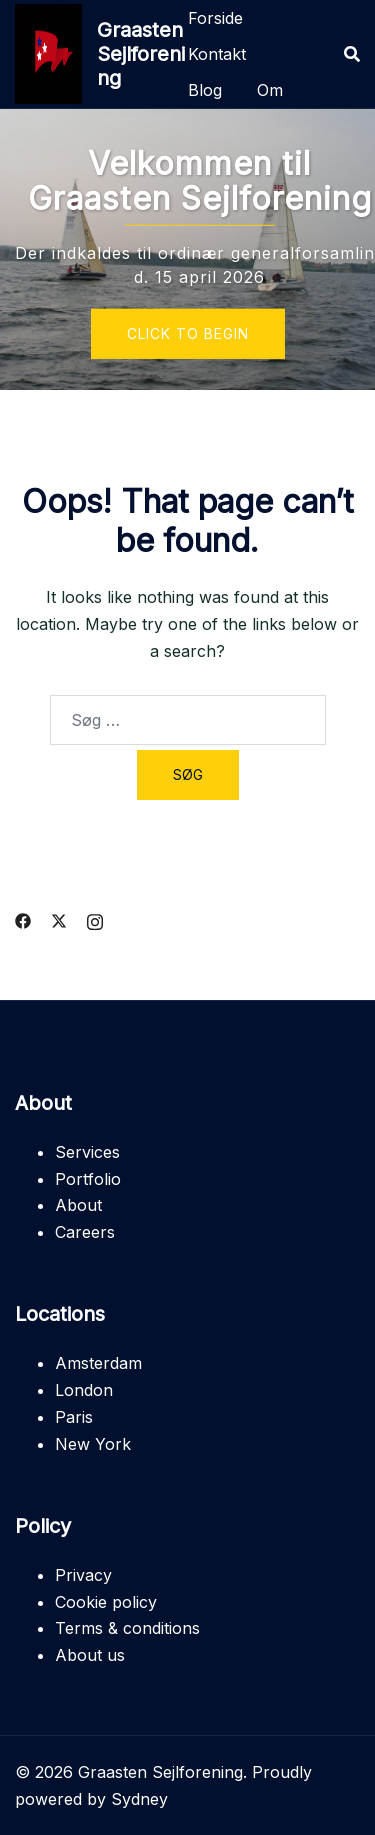  Describe the element at coordinates (93, 1444) in the screenshot. I see `New York` at that location.